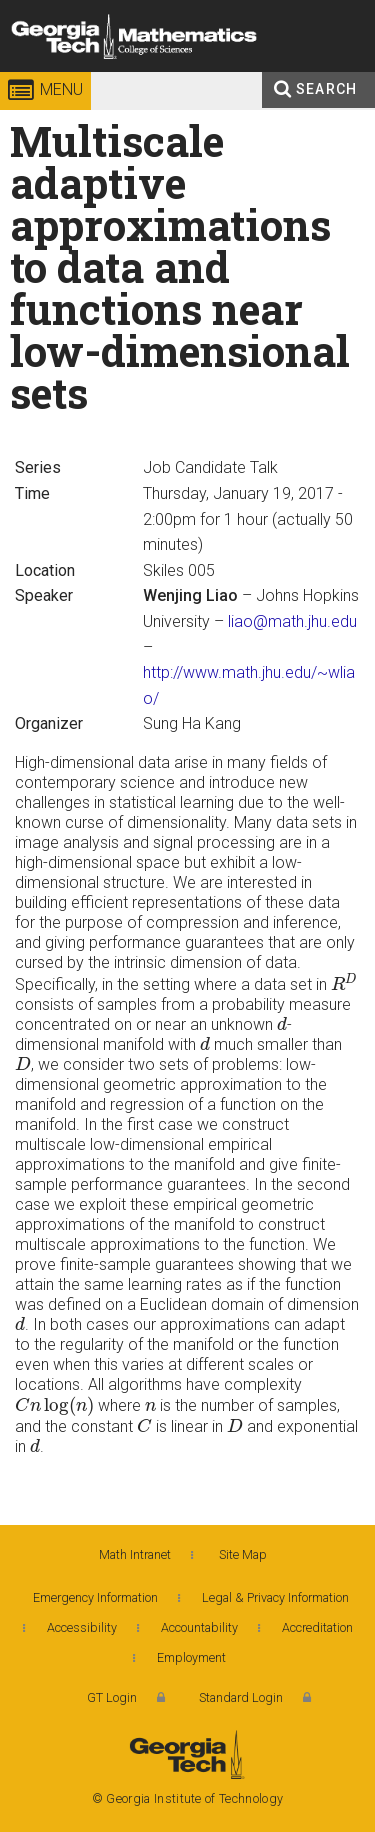  What do you see at coordinates (82, 1627) in the screenshot?
I see `Accessibility` at bounding box center [82, 1627].